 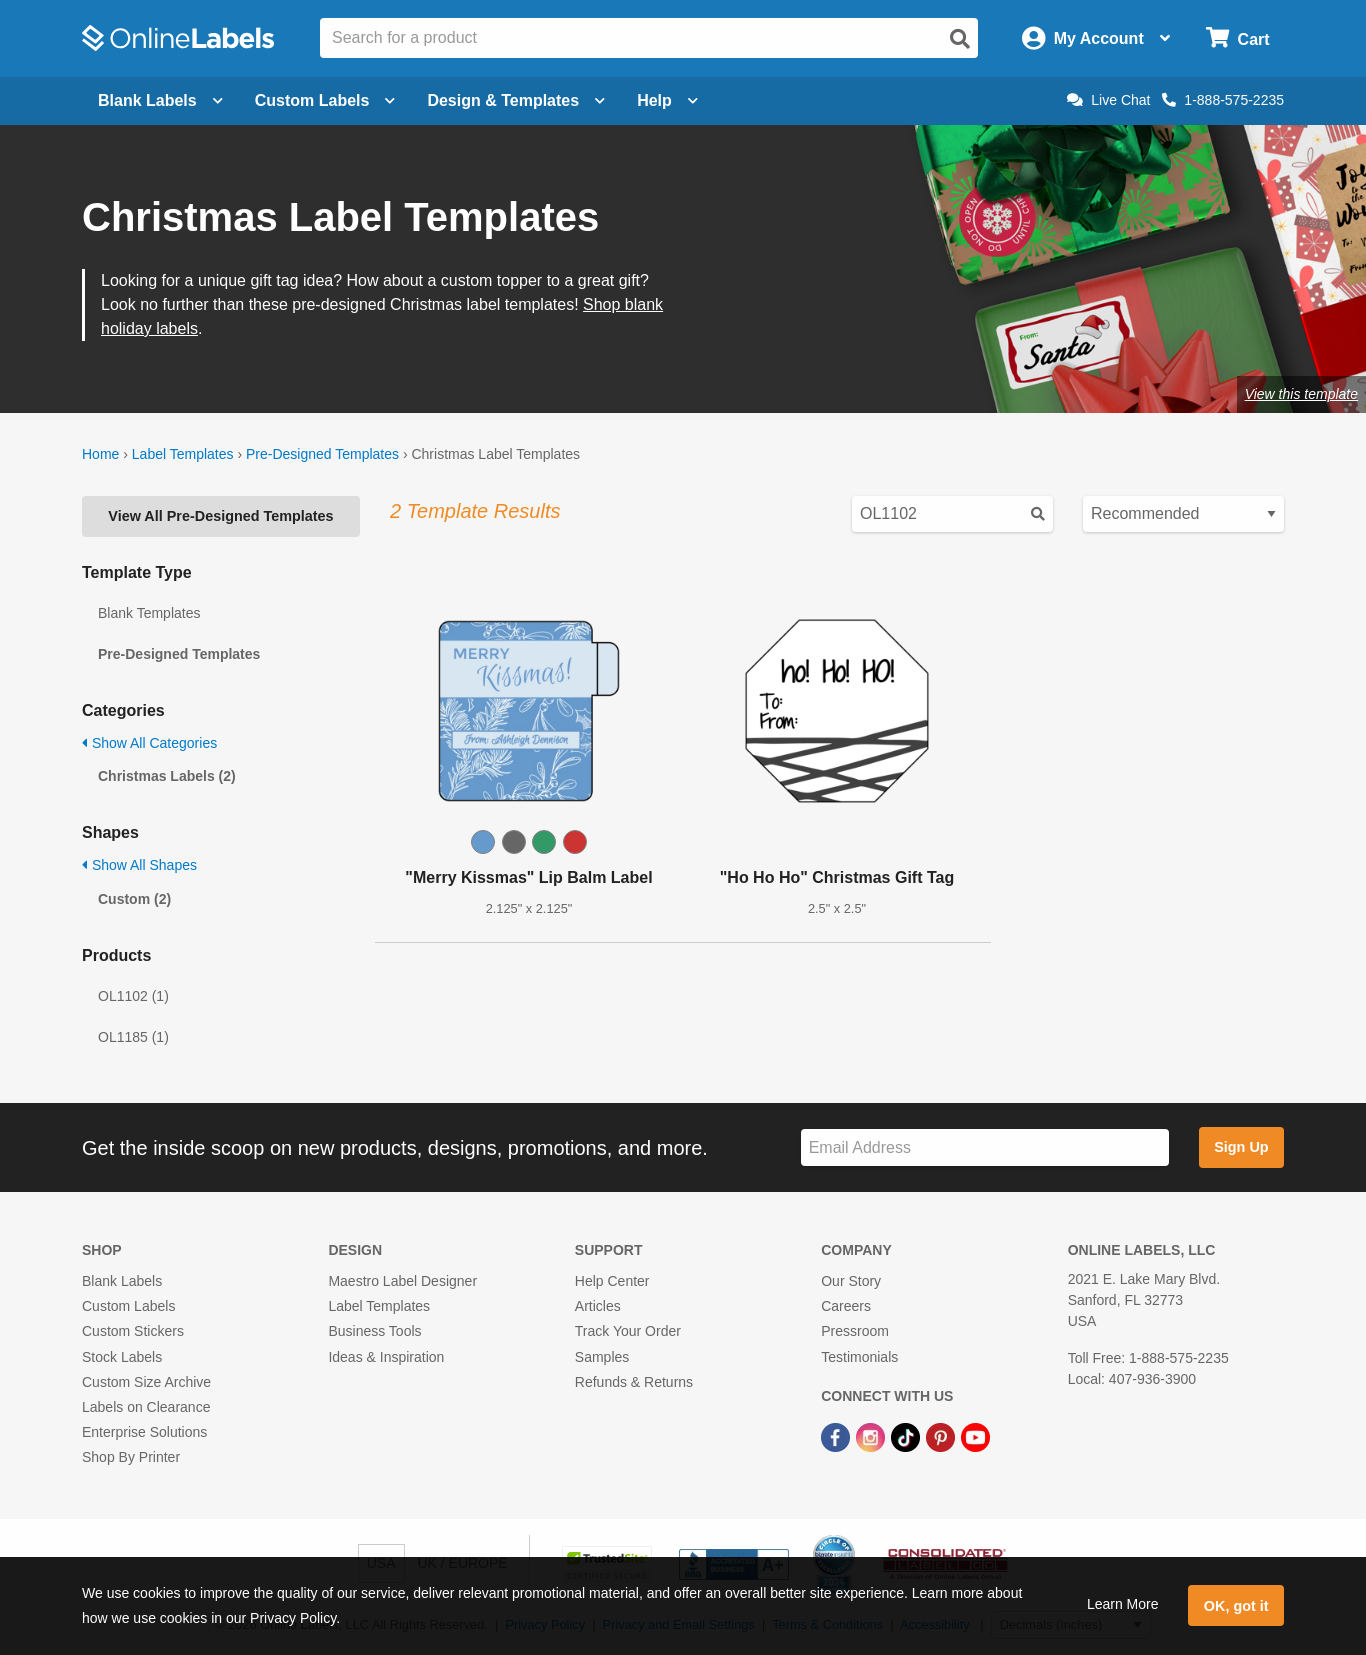 What do you see at coordinates (146, 1382) in the screenshot?
I see `Custom Size Archive` at bounding box center [146, 1382].